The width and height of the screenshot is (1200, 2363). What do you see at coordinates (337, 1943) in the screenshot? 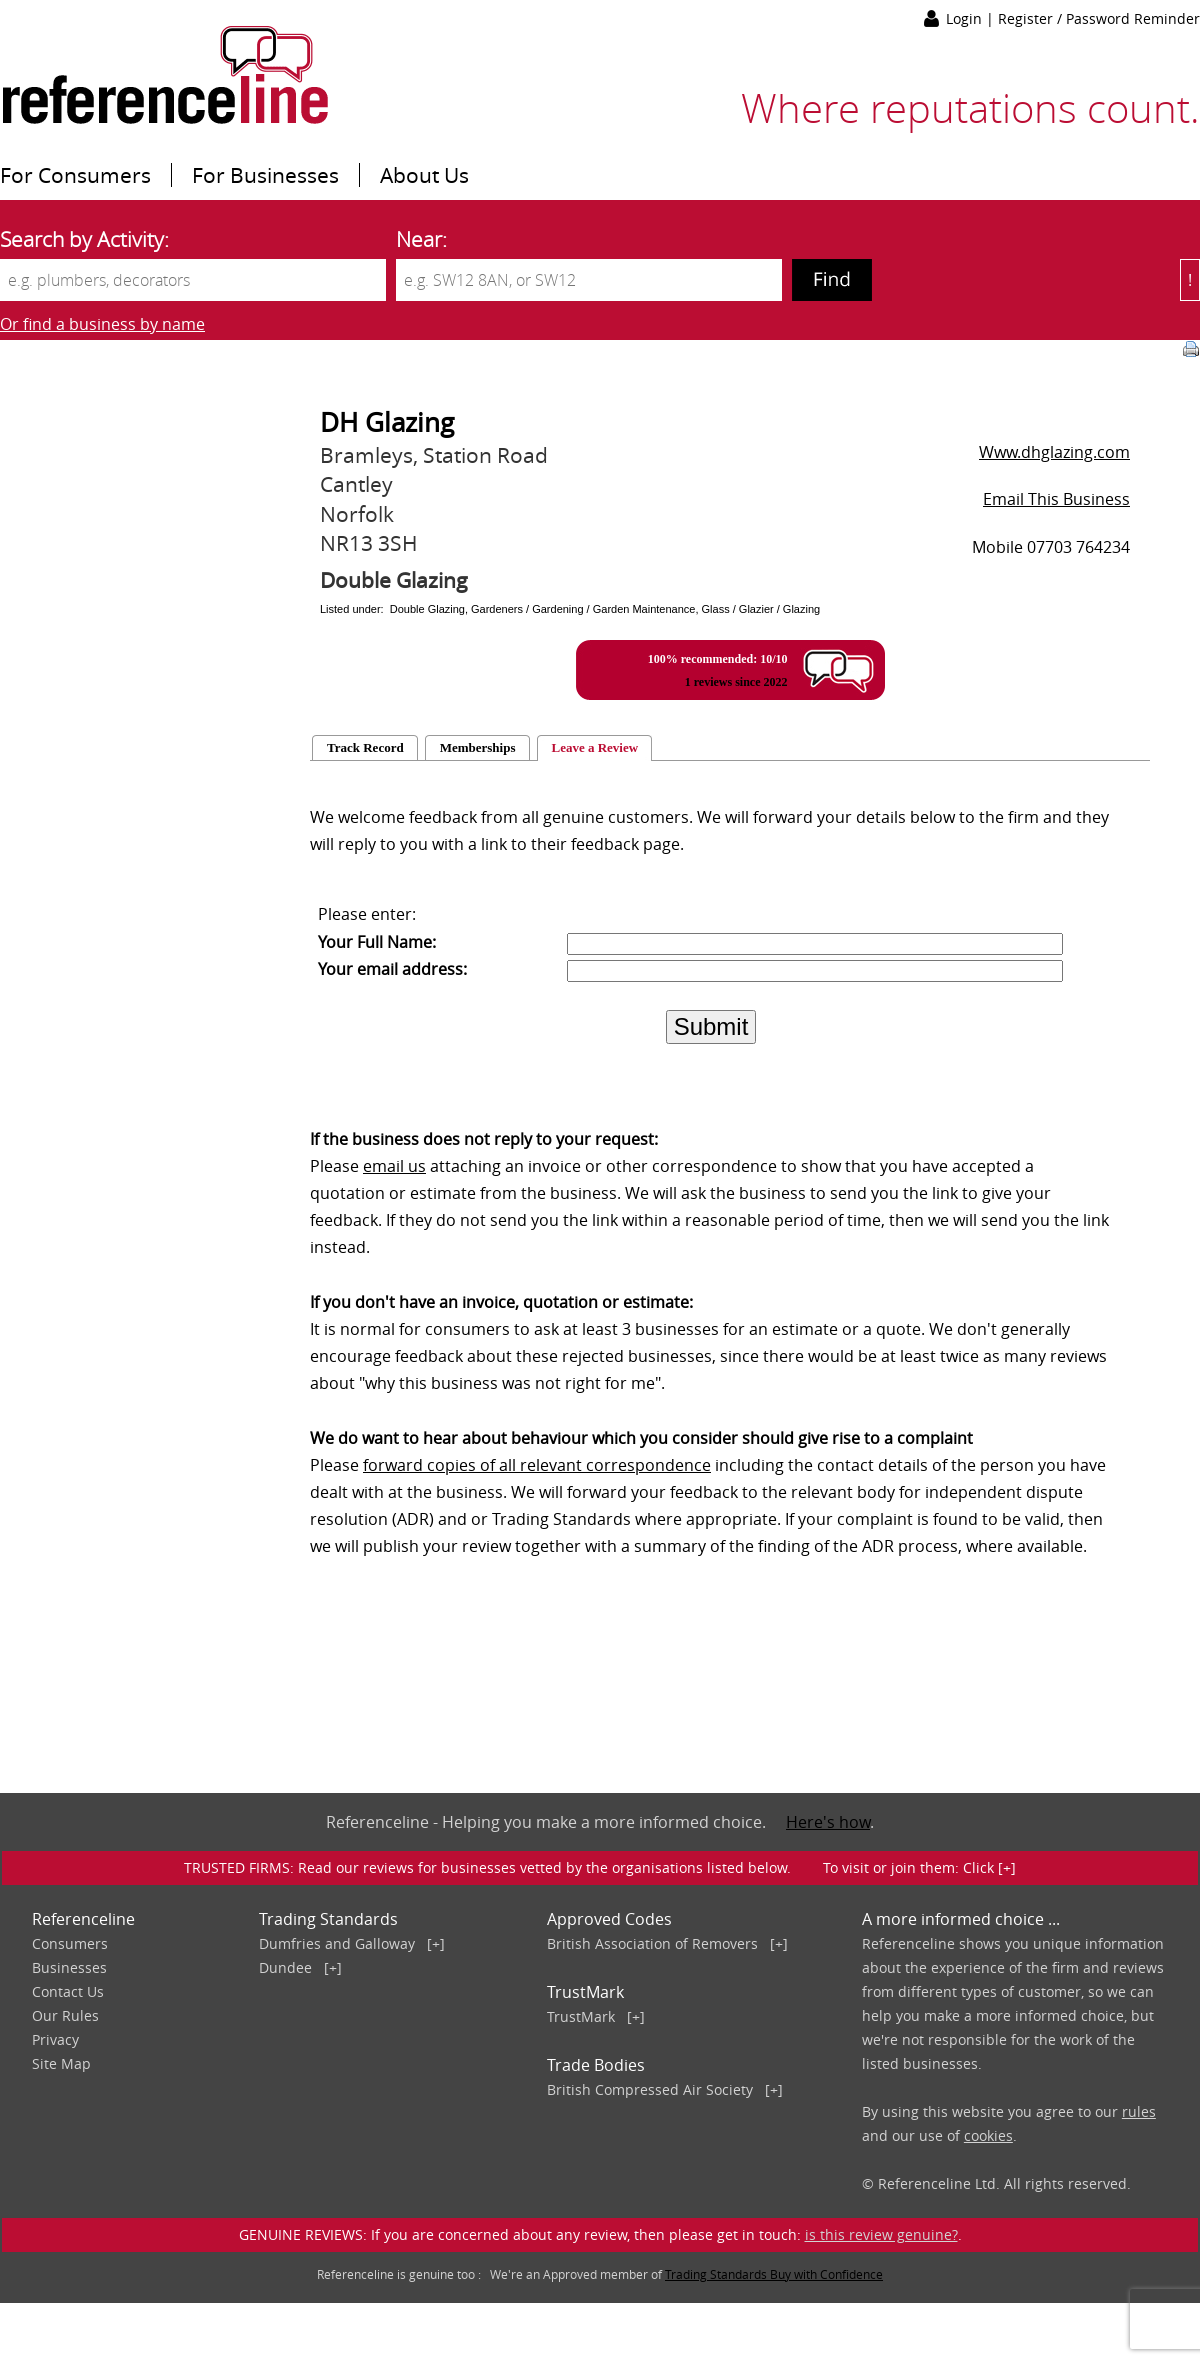
I see `Dumfries and Galloway` at bounding box center [337, 1943].